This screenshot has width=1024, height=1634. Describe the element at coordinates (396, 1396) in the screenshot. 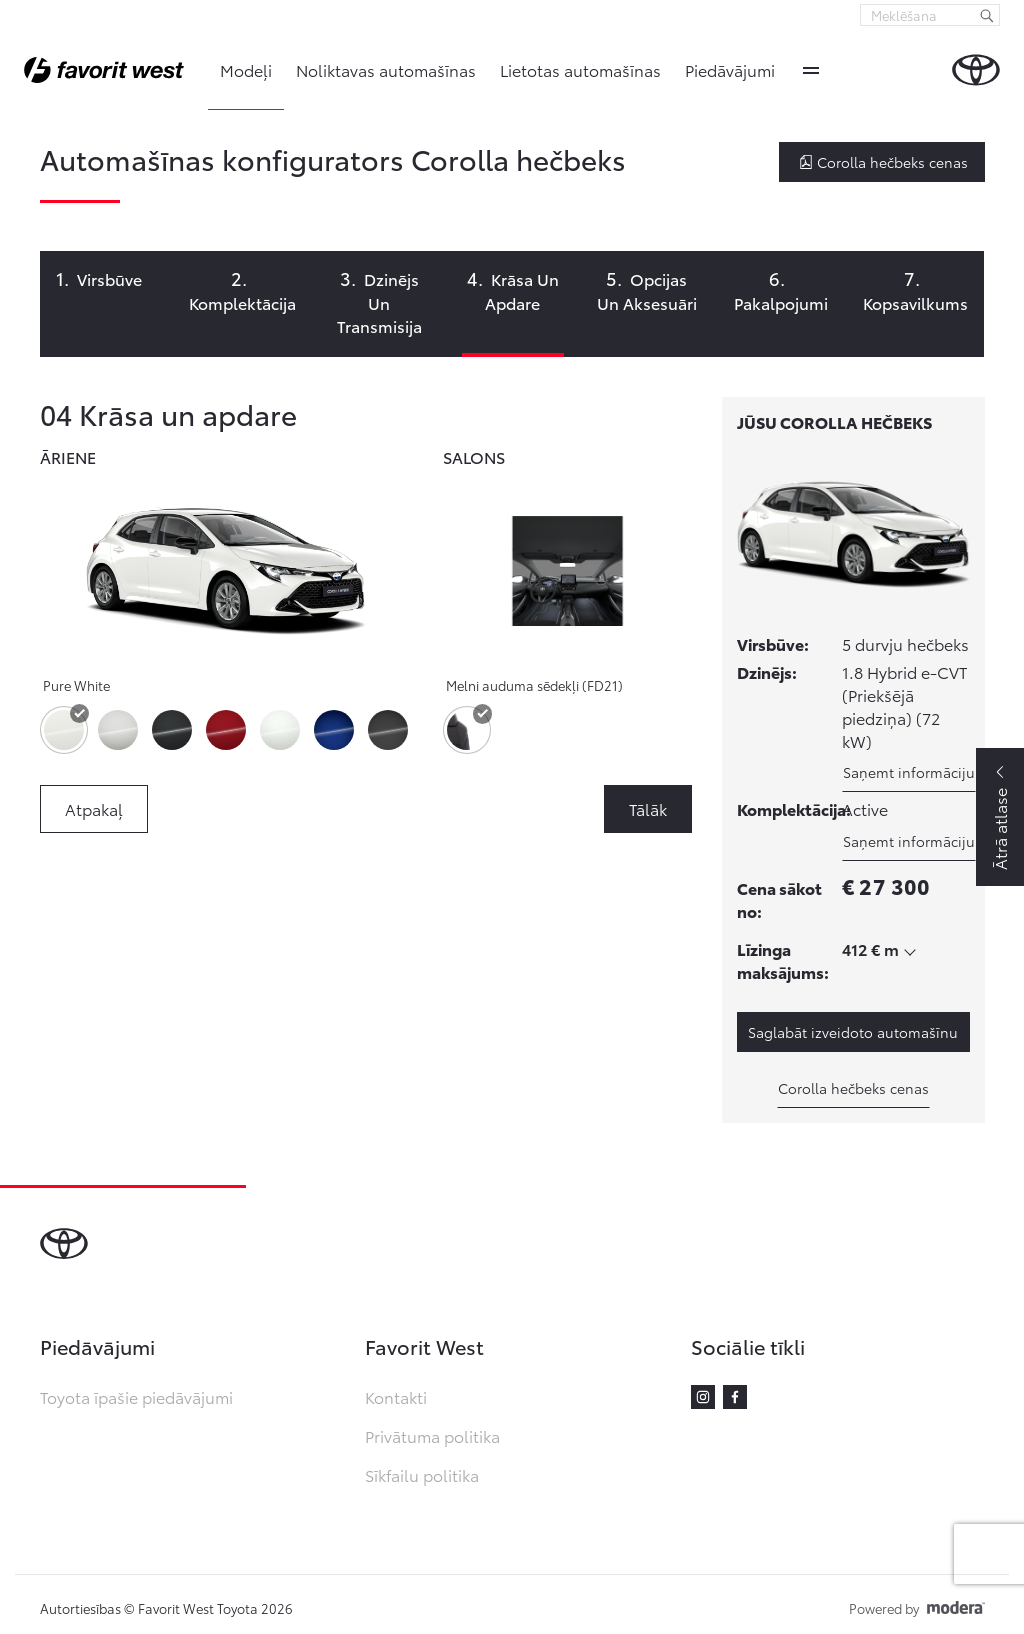

I see `Kontakti` at that location.